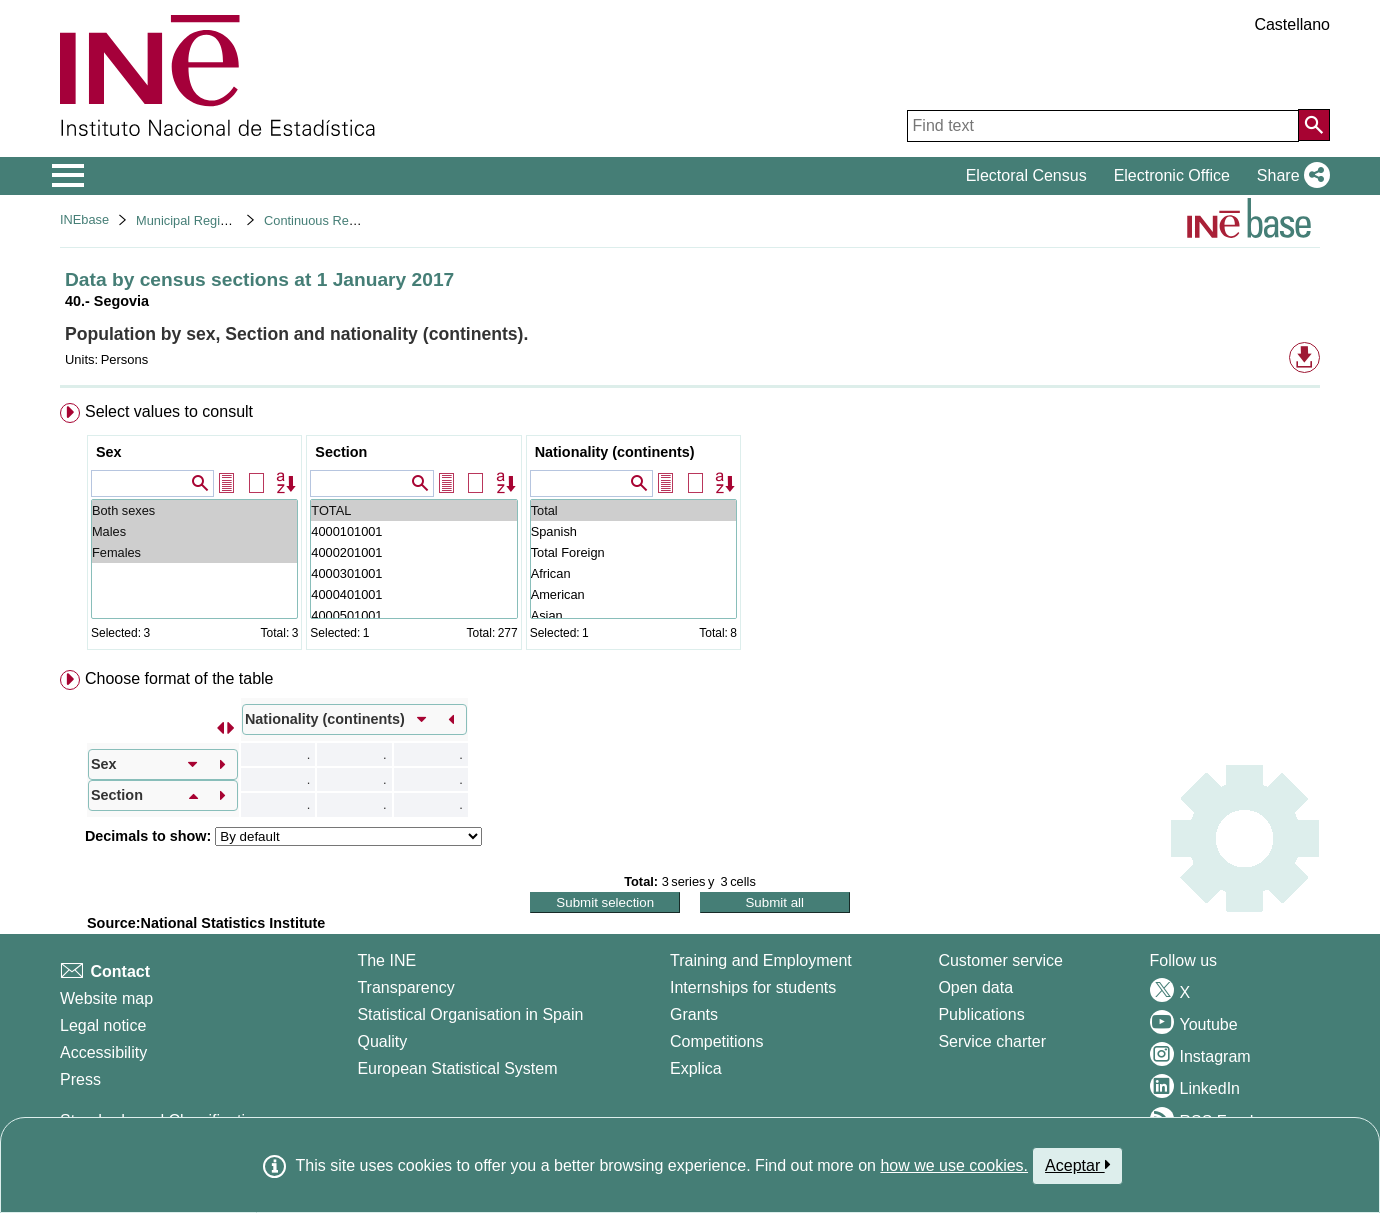 The height and width of the screenshot is (1213, 1380). What do you see at coordinates (194, 510) in the screenshot?
I see `Both sexes` at bounding box center [194, 510].